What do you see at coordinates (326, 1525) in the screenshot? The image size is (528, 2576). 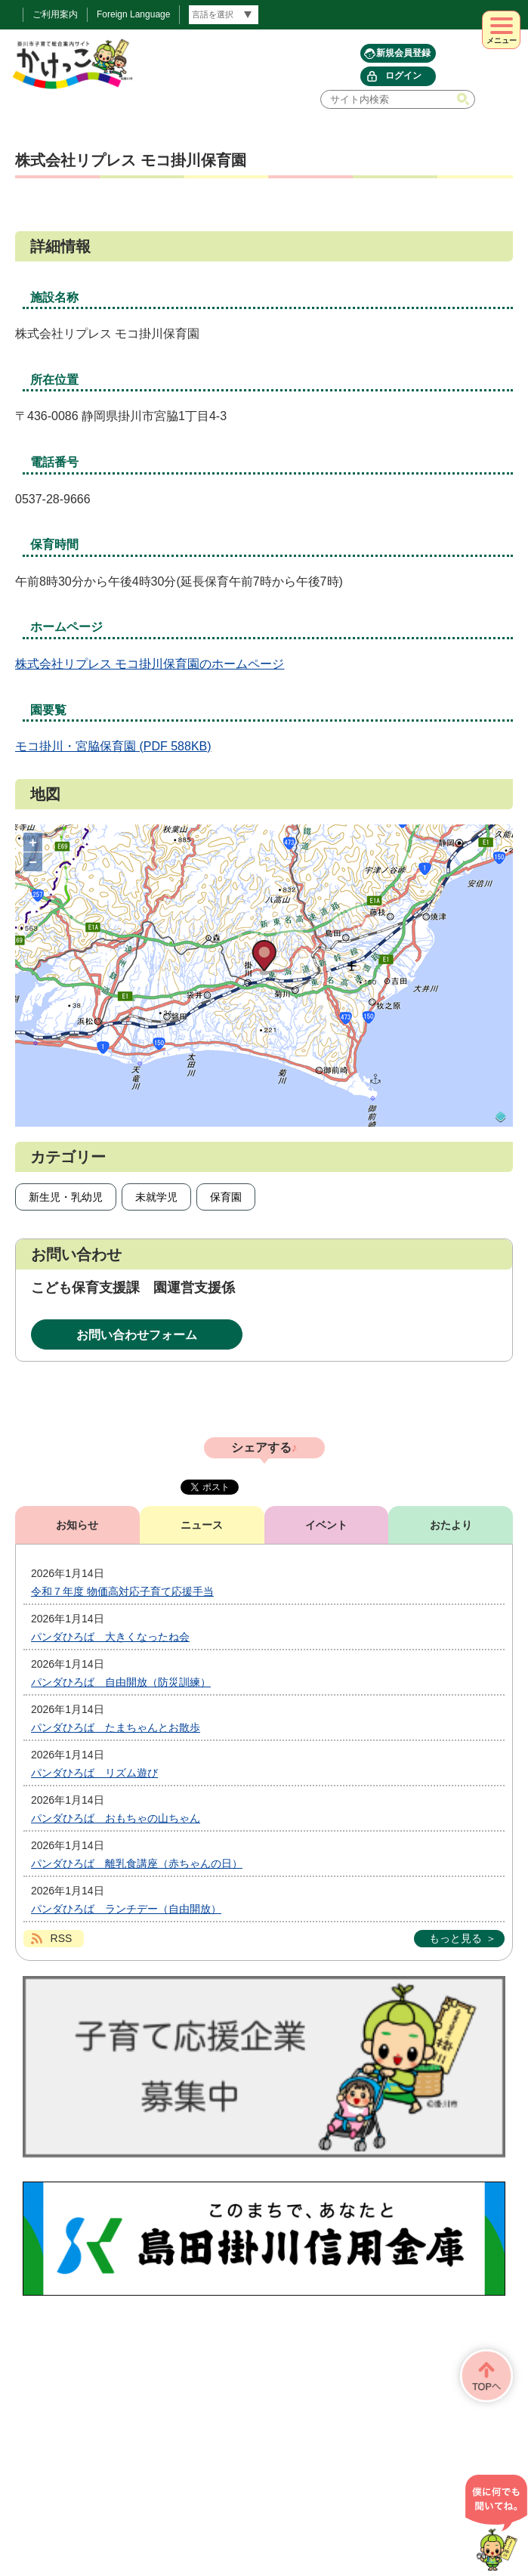 I see `イベント` at bounding box center [326, 1525].